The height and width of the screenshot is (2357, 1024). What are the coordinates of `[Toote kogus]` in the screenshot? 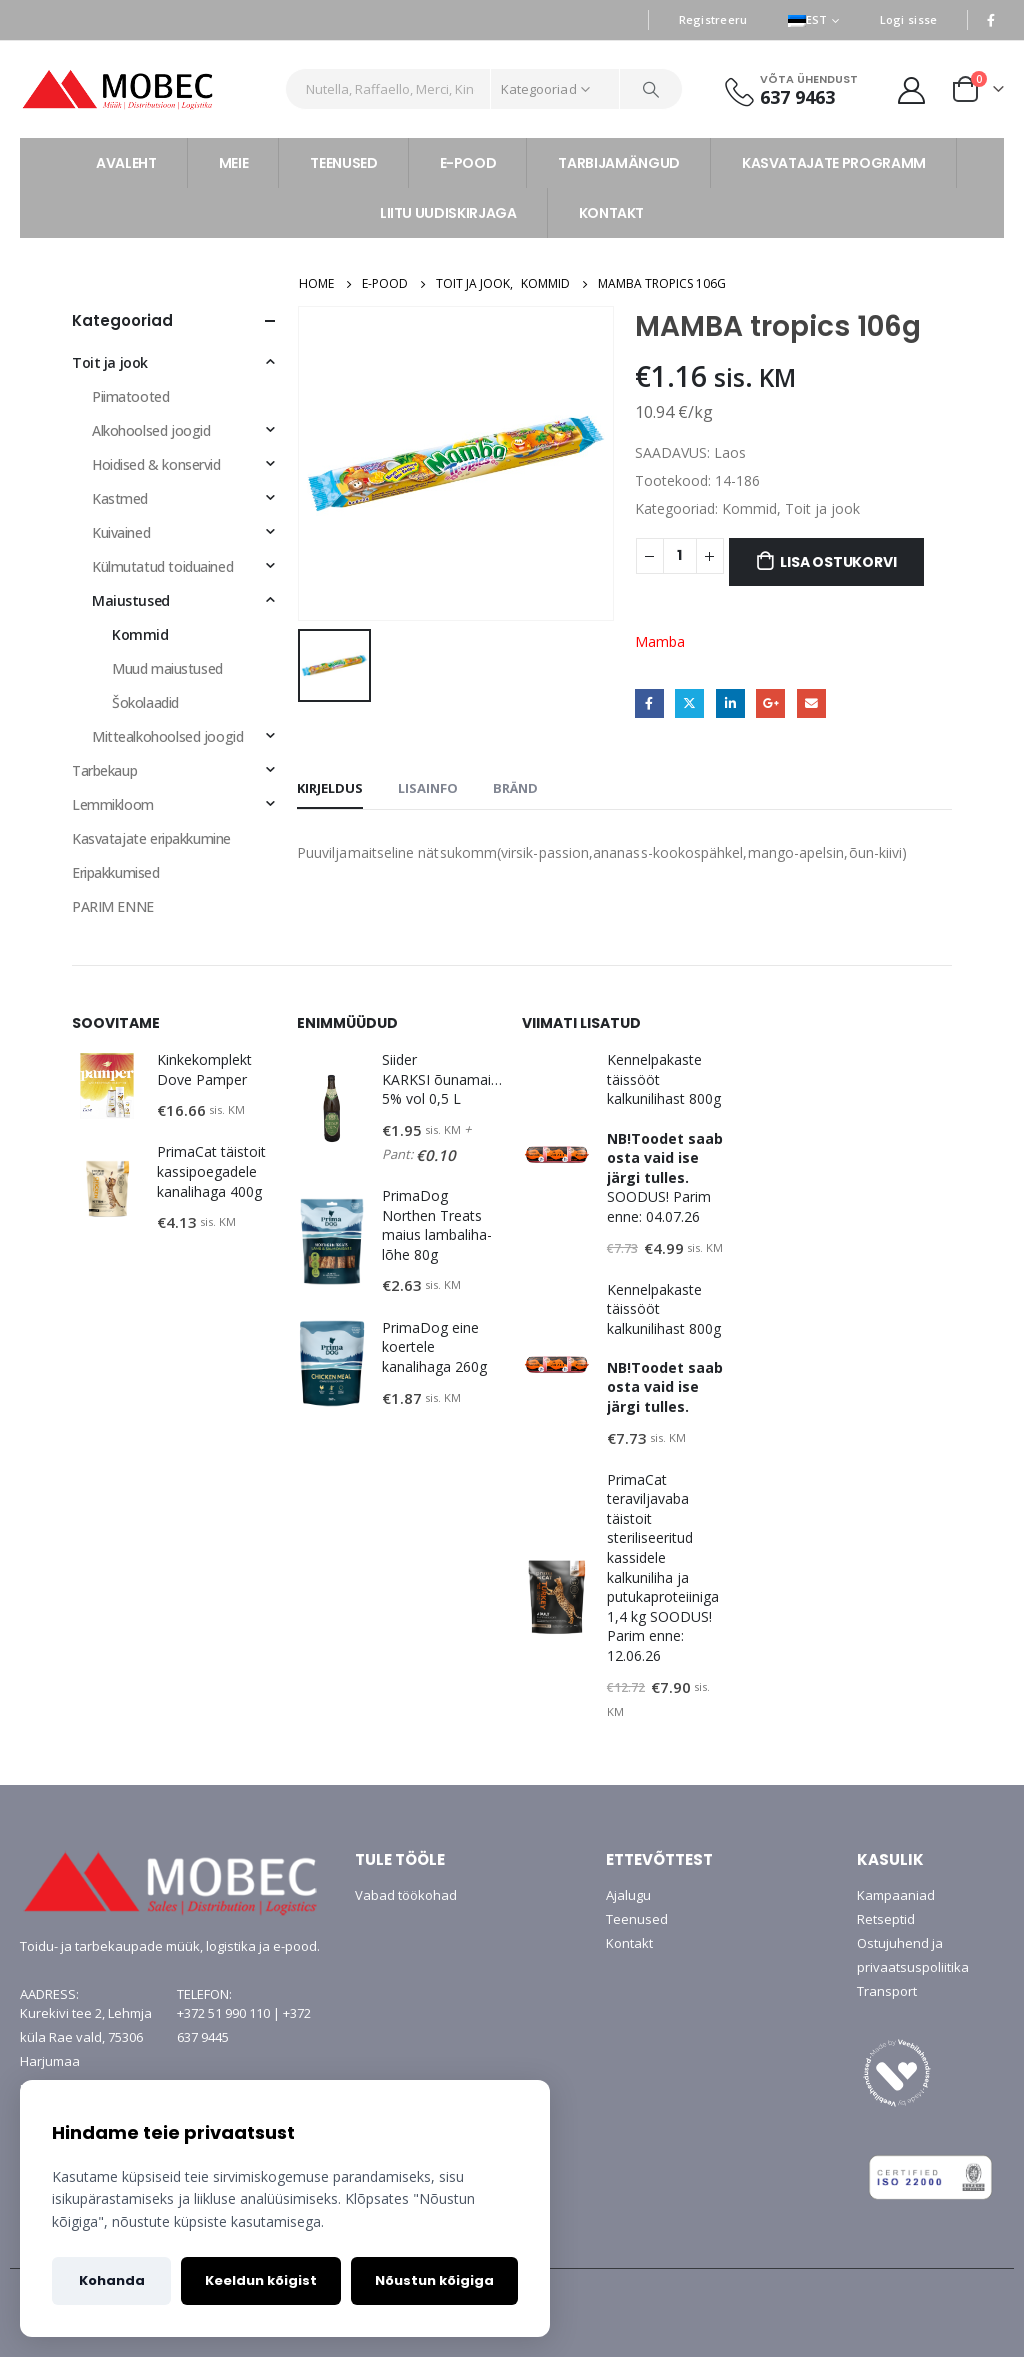 It's located at (680, 556).